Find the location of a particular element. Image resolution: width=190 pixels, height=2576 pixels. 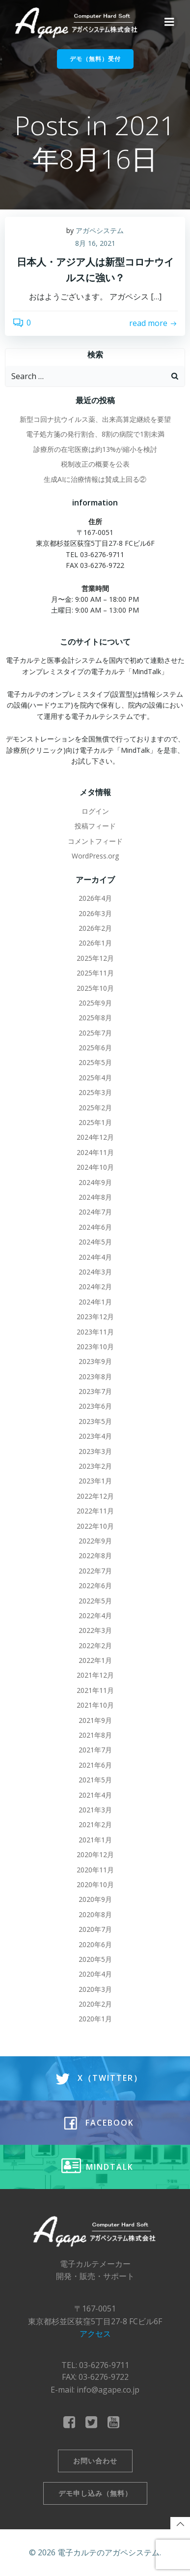

2026年3月 is located at coordinates (95, 913).